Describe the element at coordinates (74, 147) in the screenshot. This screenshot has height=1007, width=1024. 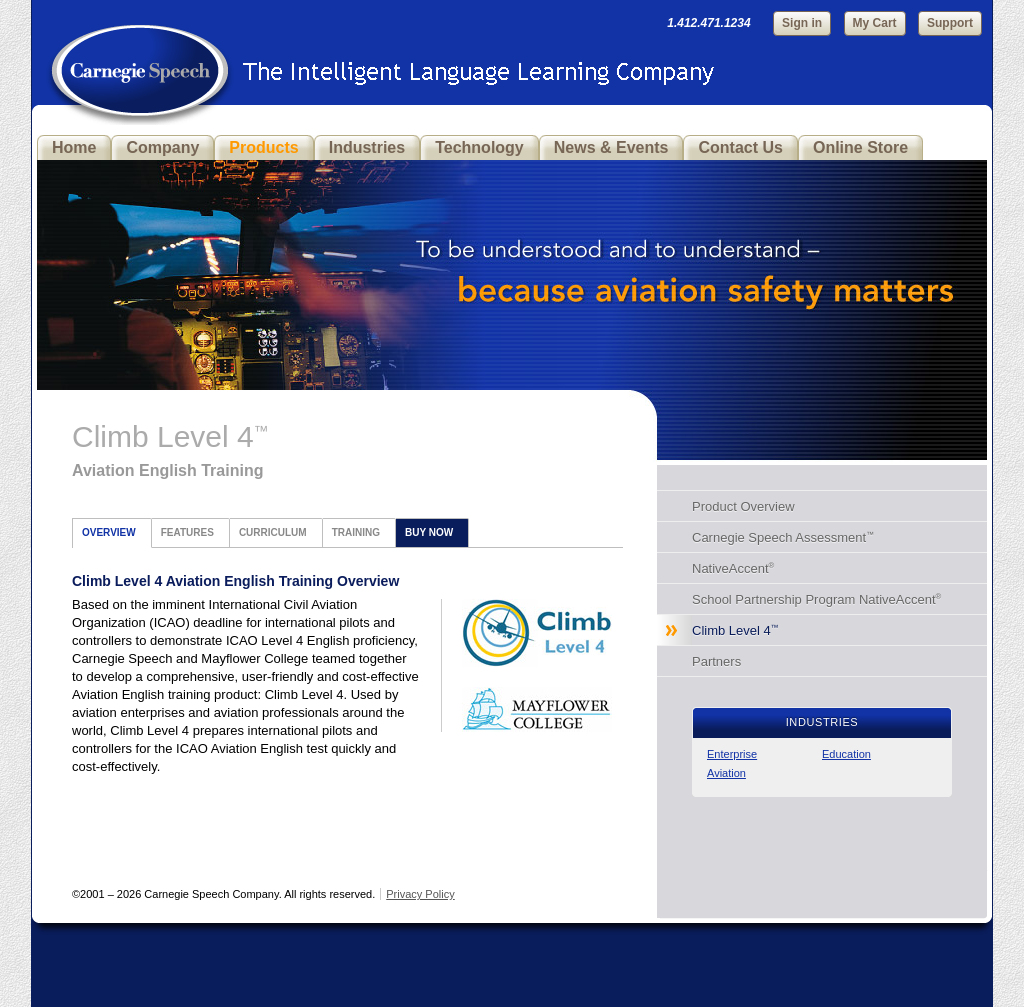
I see `Home` at that location.